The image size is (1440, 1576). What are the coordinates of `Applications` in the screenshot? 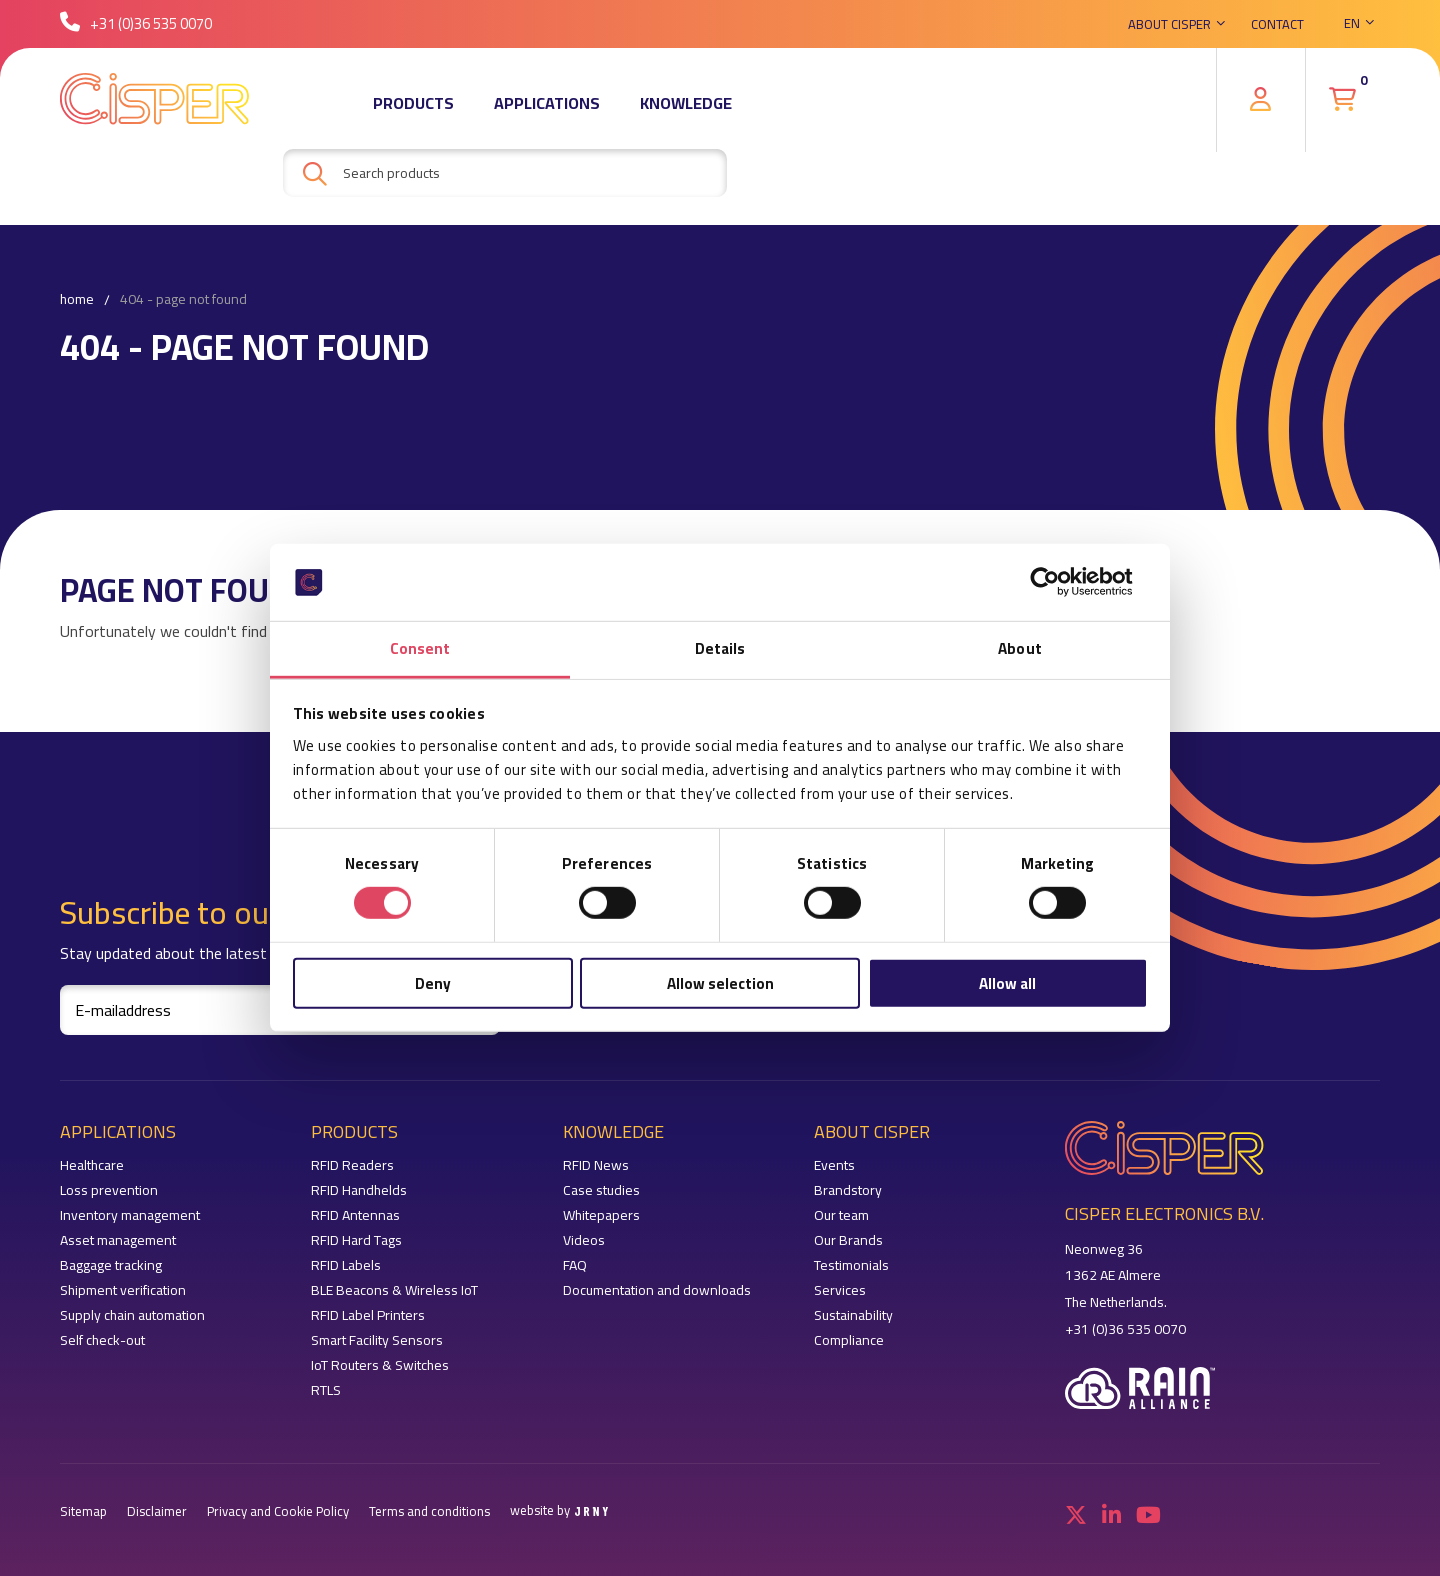 It's located at (547, 105).